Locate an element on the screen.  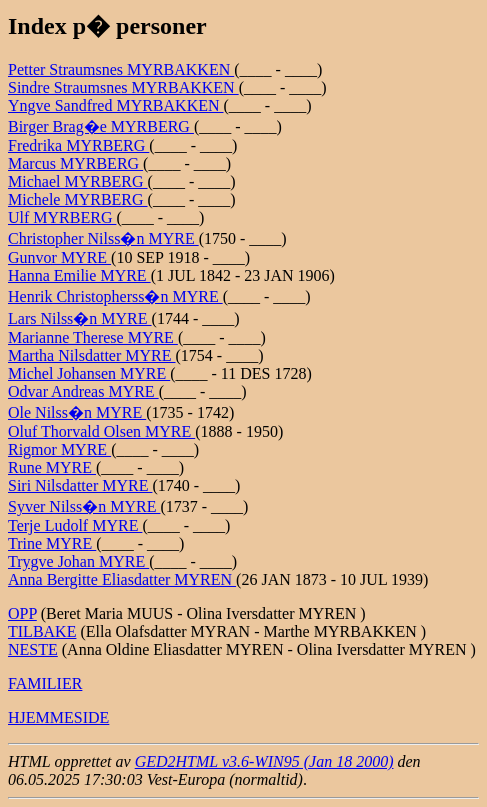
Marianne Therese MYRE is located at coordinates (93, 337).